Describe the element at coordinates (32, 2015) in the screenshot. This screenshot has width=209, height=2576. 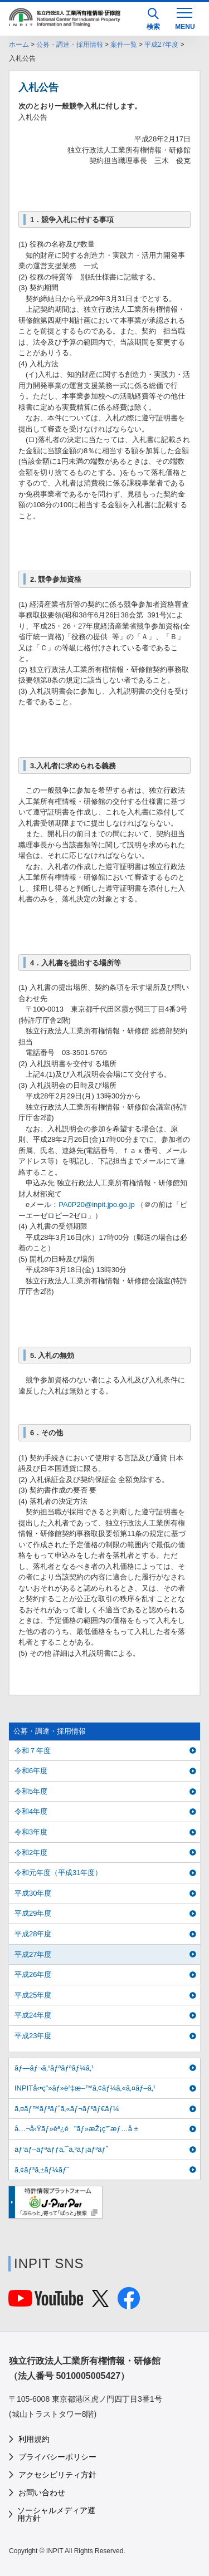
I see `平成24年度` at that location.